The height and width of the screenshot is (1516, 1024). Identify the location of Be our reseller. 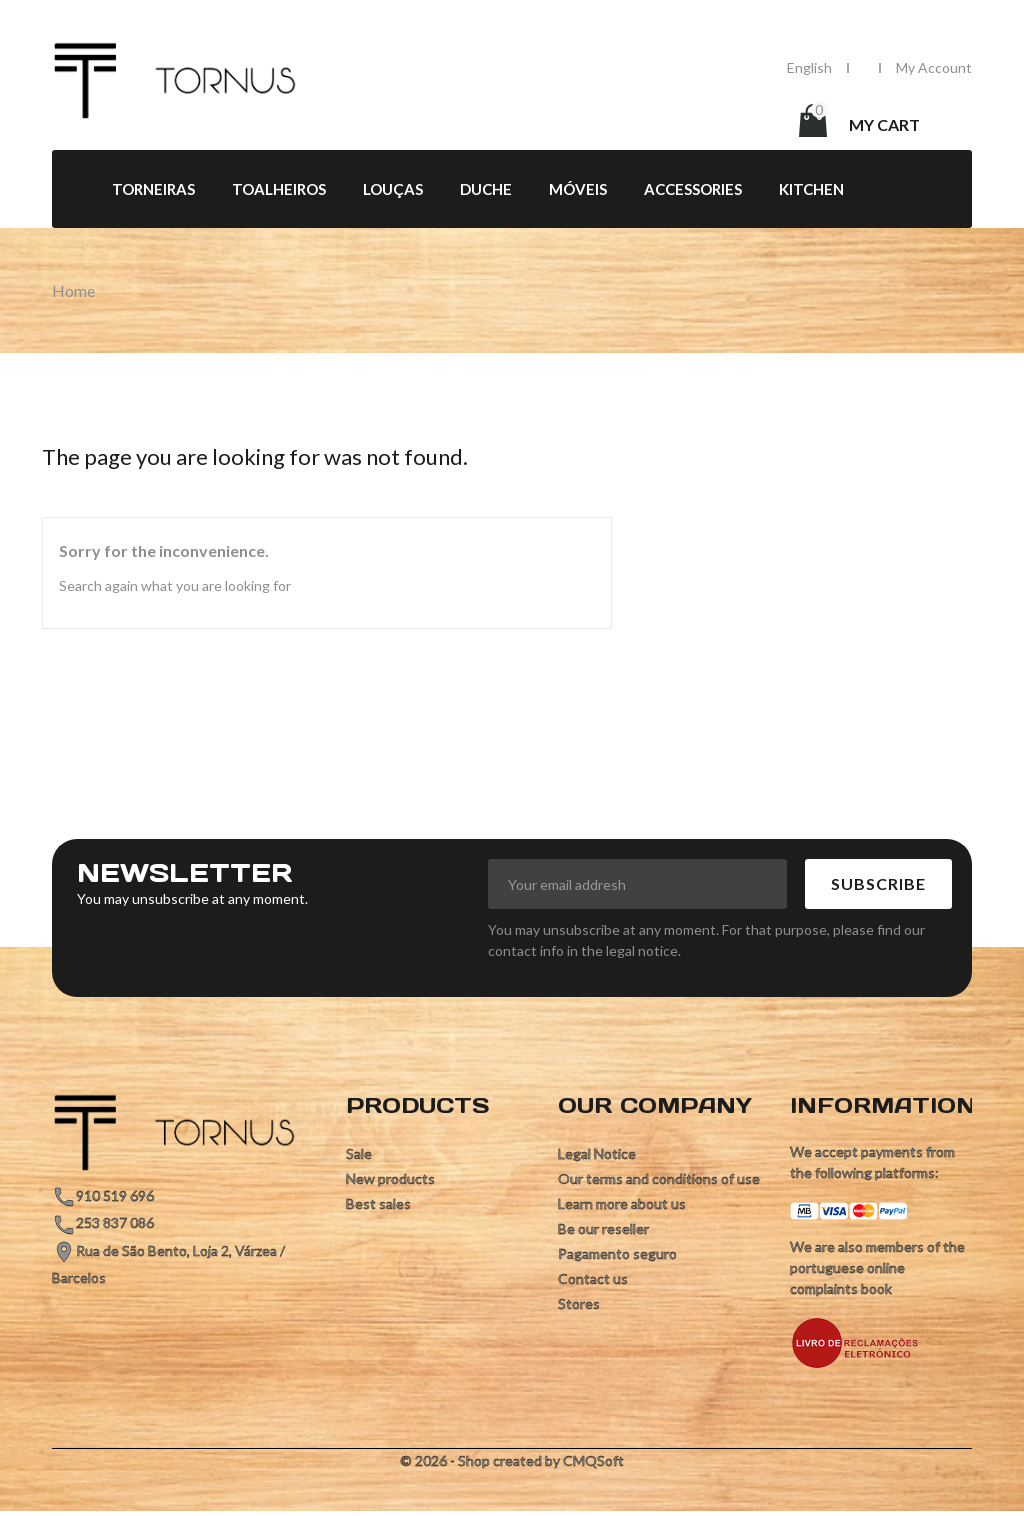
(603, 1228).